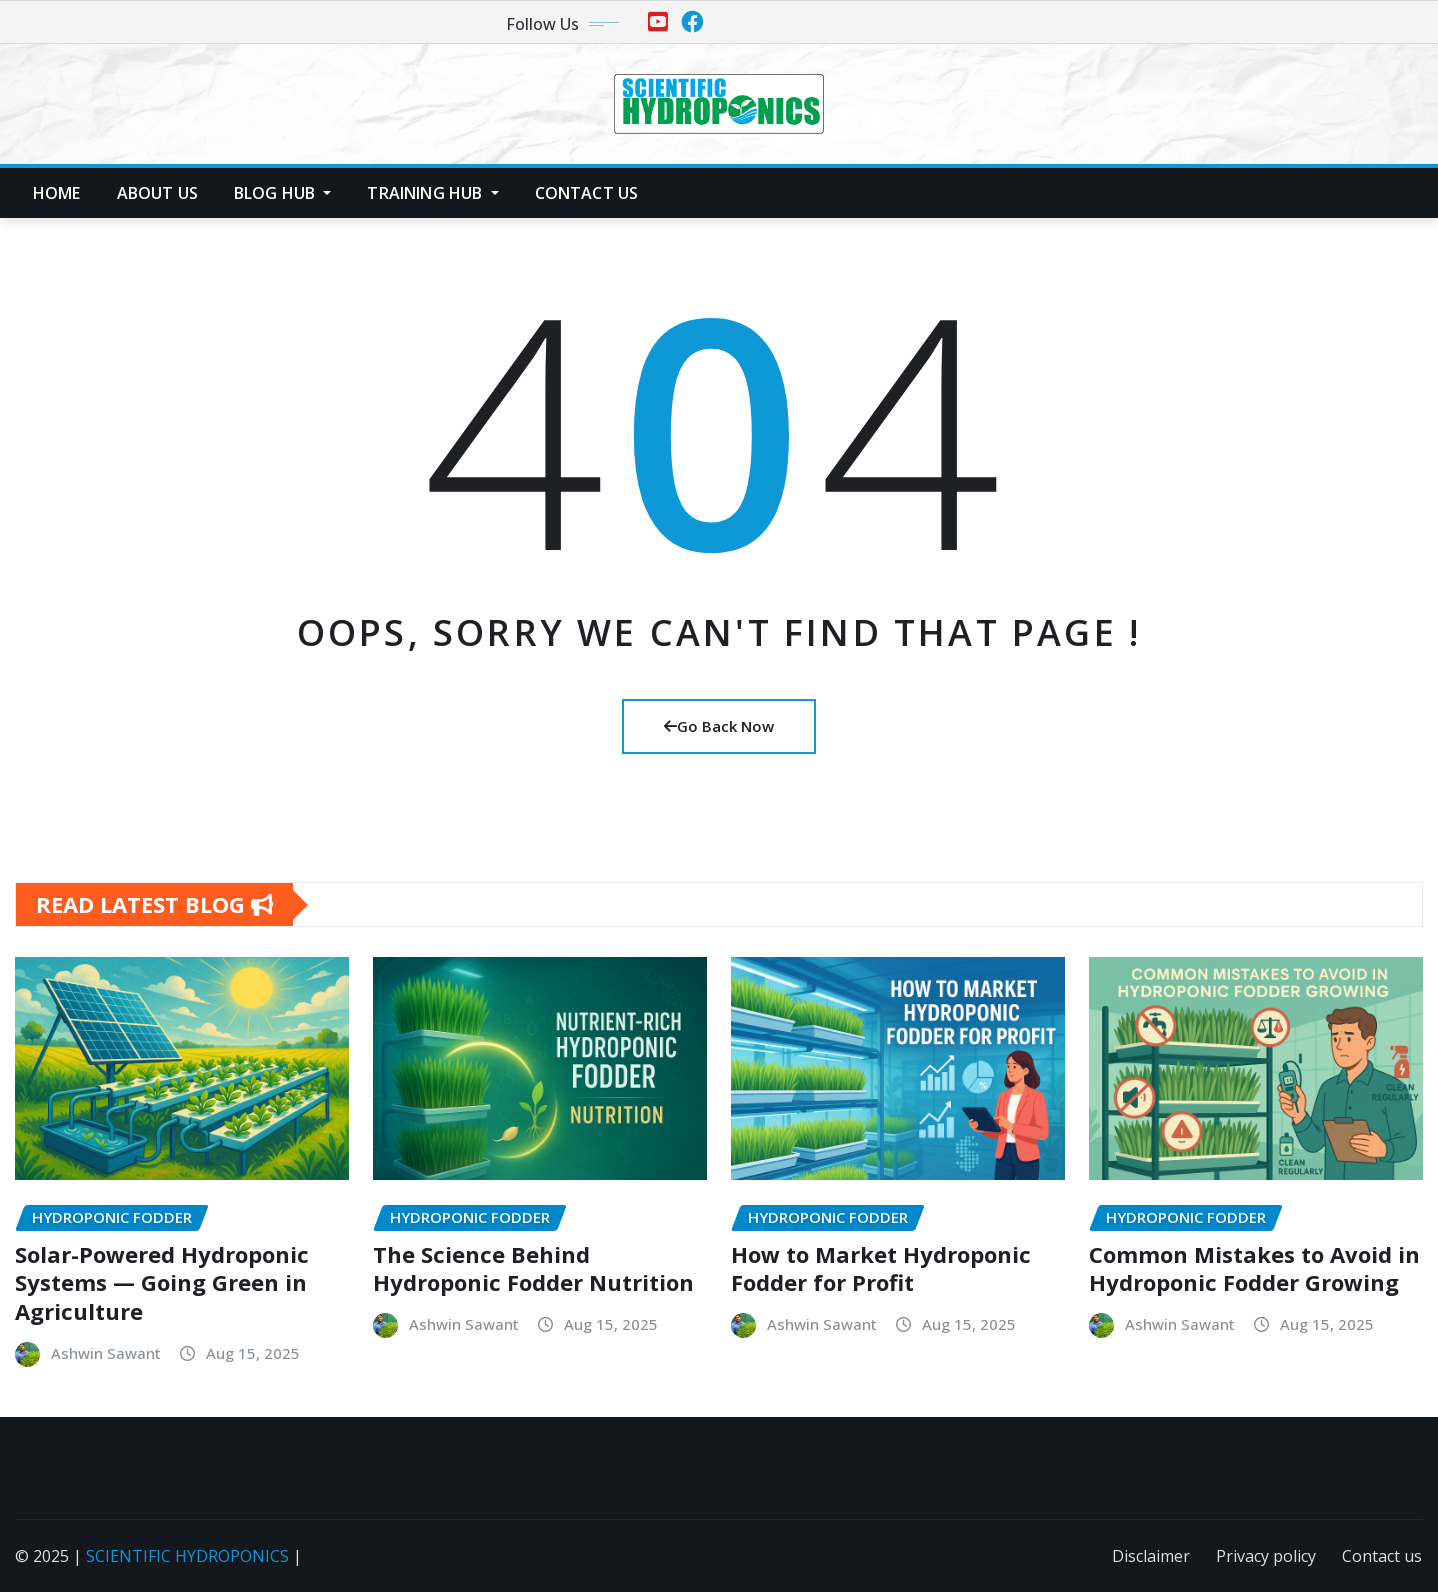 The height and width of the screenshot is (1592, 1438). I want to click on Common Mistakes to Avoid in Hydroponic Fodder Growing, so click(1254, 1268).